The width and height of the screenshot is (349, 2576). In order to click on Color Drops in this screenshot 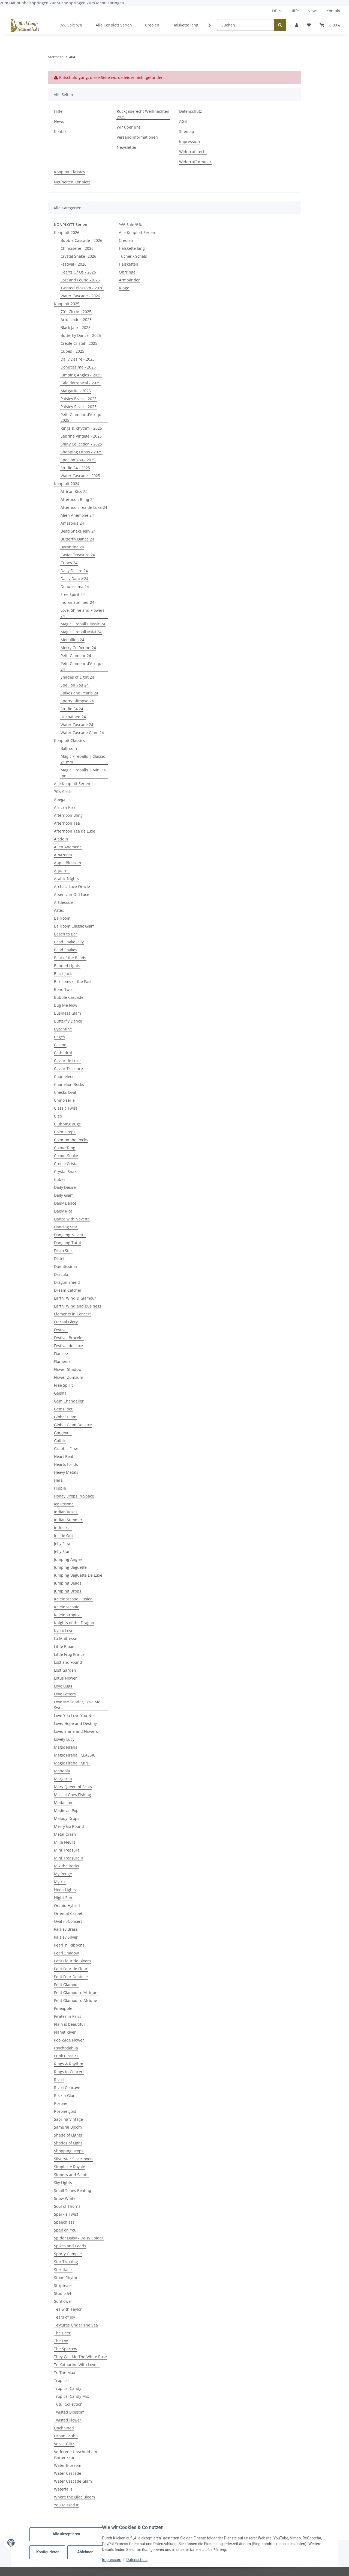, I will do `click(65, 1131)`.